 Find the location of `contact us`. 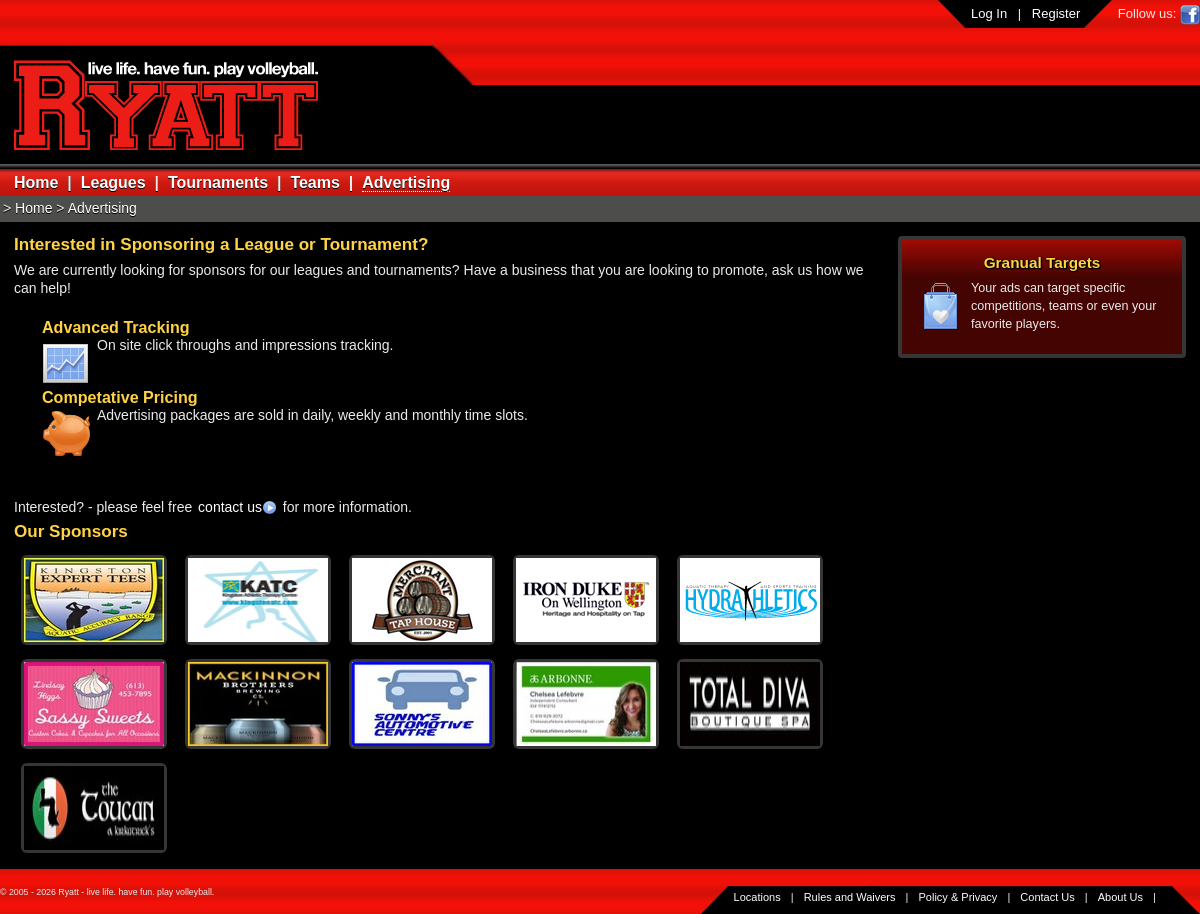

contact us is located at coordinates (230, 507).